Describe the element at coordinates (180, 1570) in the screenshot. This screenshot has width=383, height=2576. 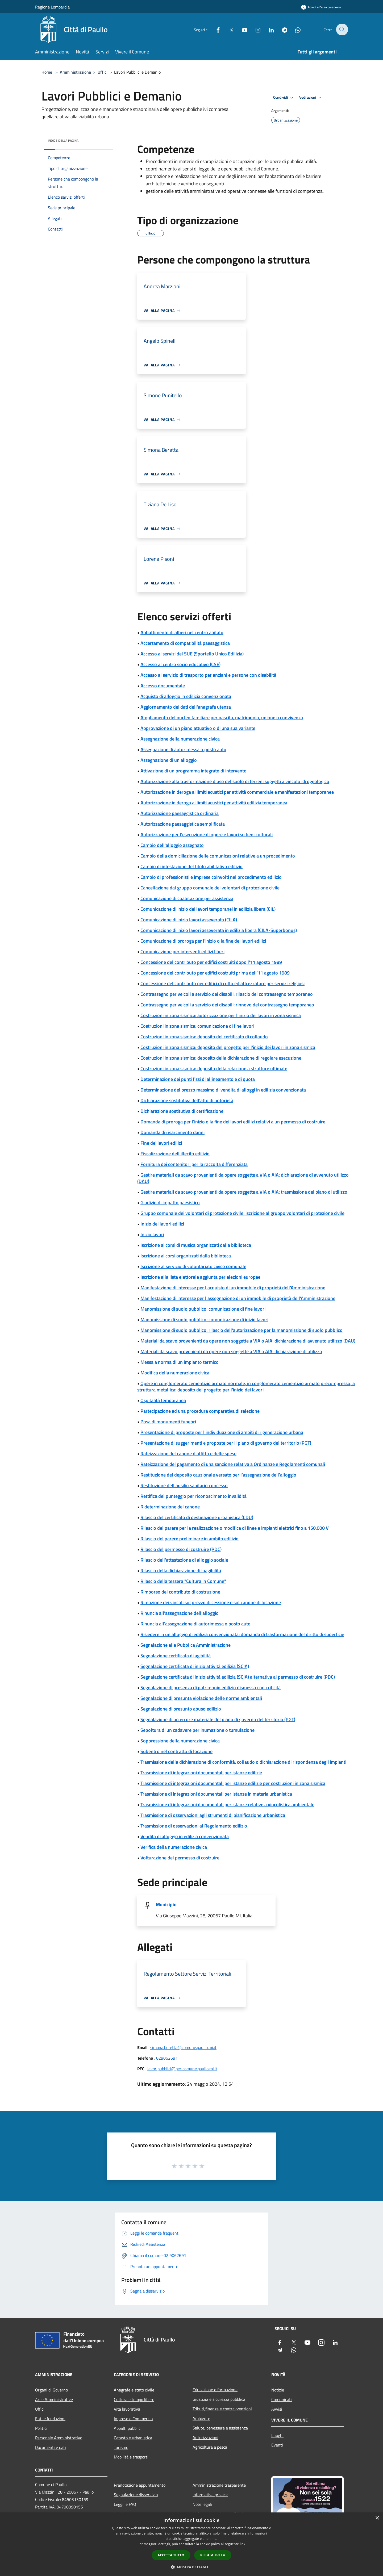
I see `Rilascio della dichiarazione di inagibilità` at that location.